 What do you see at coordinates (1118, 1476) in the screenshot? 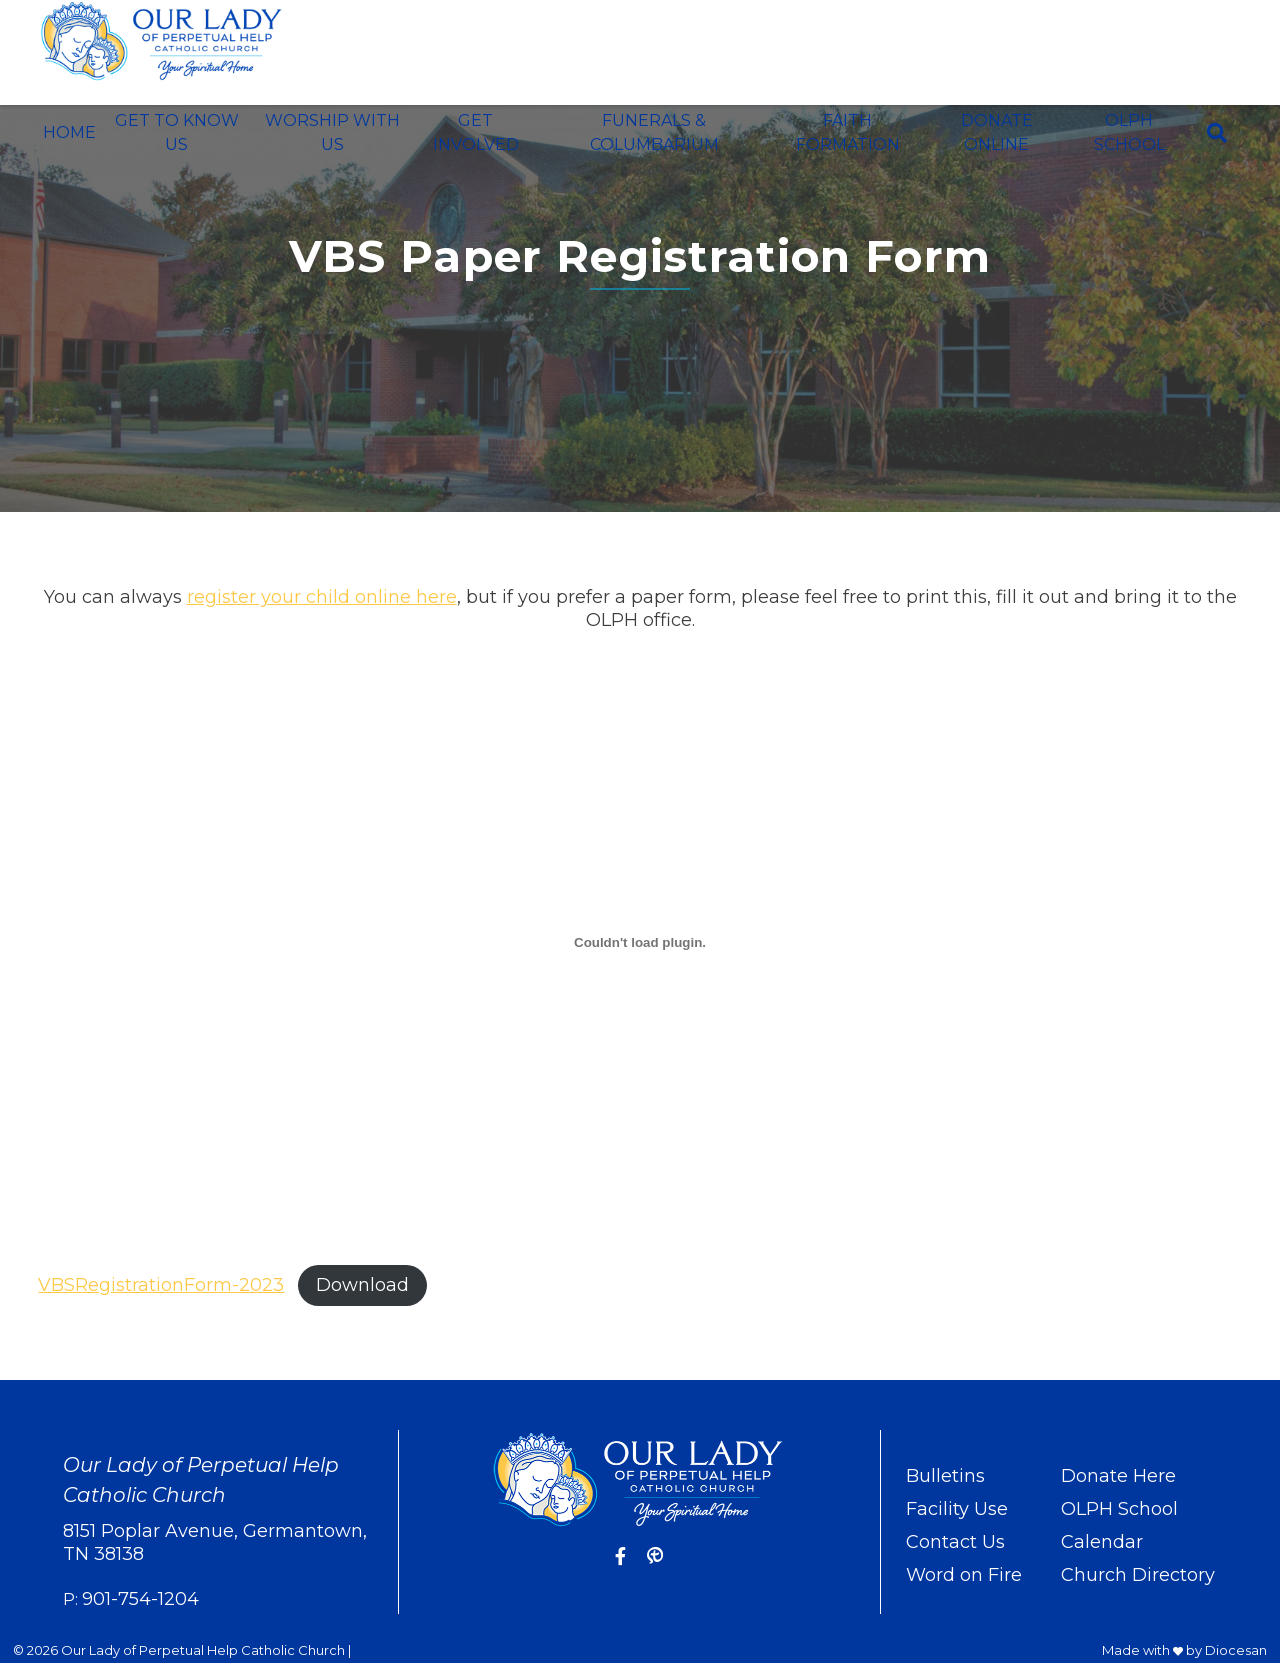
I see `Donate Here` at bounding box center [1118, 1476].